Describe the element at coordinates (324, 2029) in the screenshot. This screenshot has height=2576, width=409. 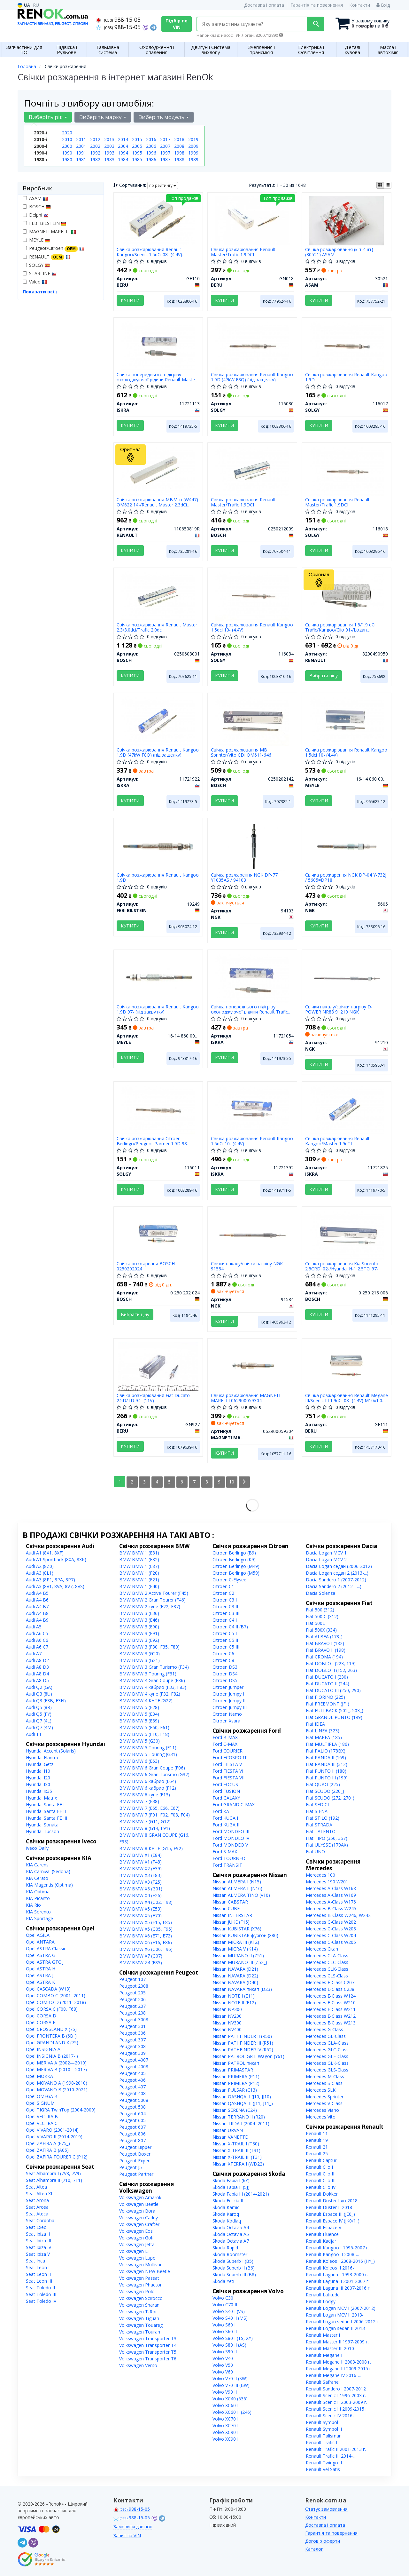
I see `Mercedes G-Class` at that location.